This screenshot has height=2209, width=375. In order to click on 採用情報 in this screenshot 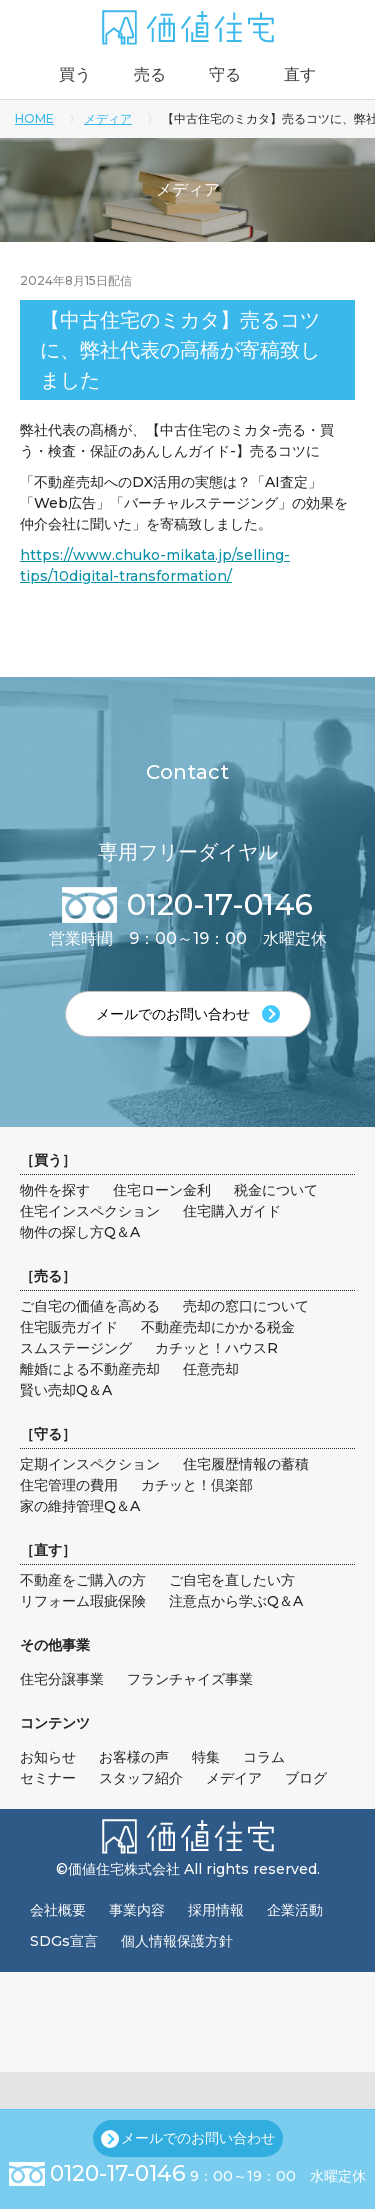, I will do `click(216, 1910)`.